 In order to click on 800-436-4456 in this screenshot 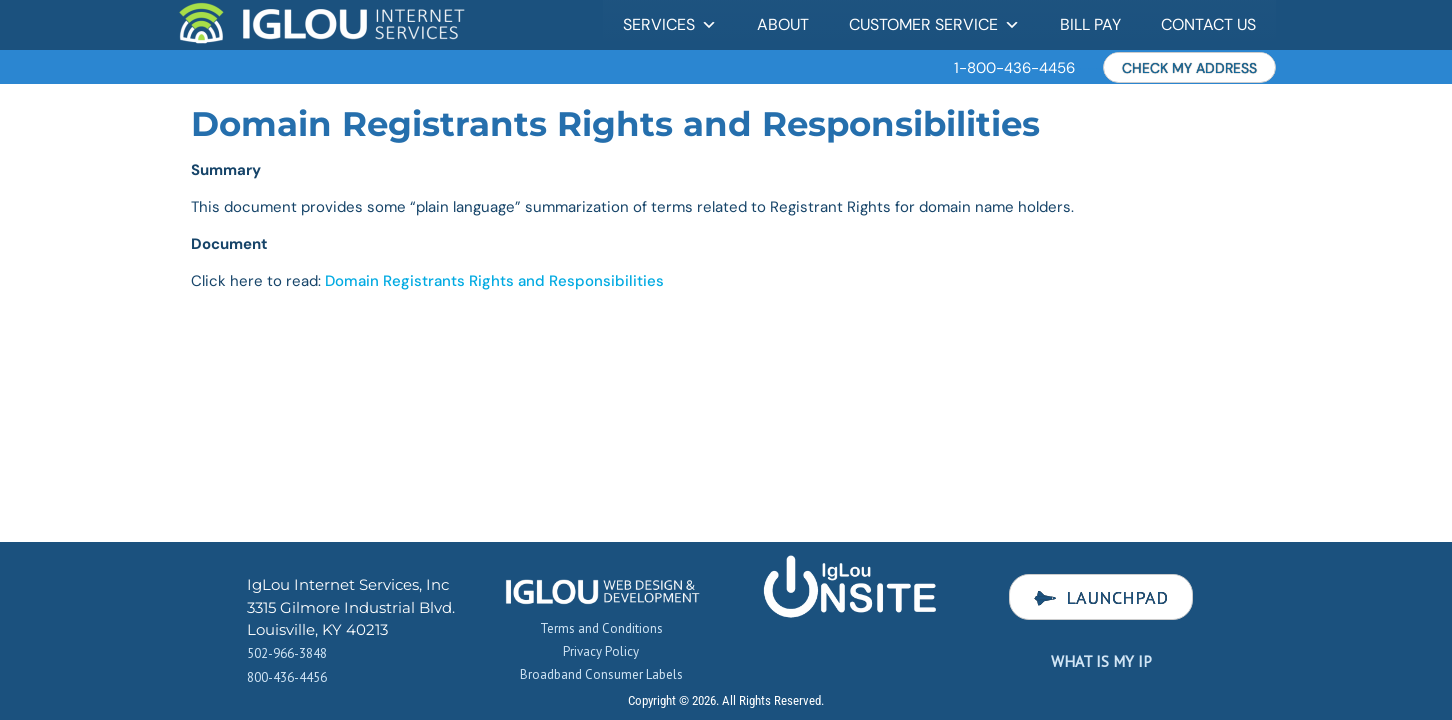, I will do `click(287, 677)`.